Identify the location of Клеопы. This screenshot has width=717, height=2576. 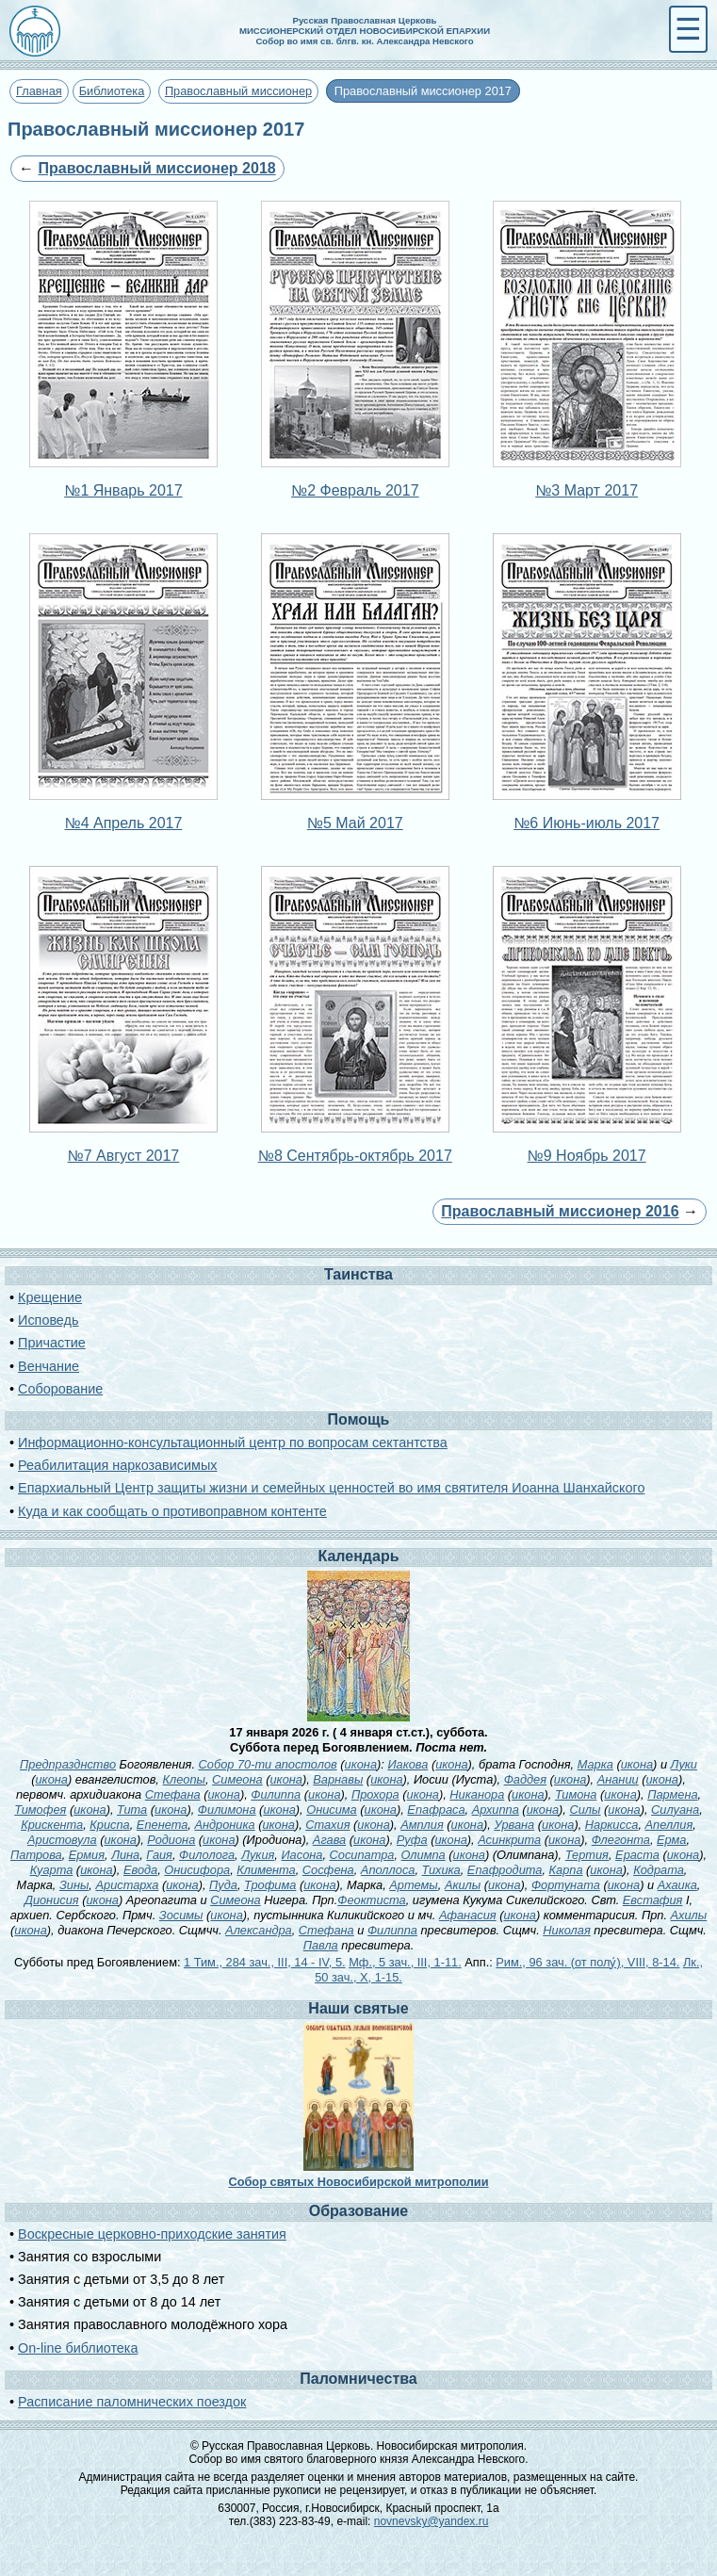
(183, 1779).